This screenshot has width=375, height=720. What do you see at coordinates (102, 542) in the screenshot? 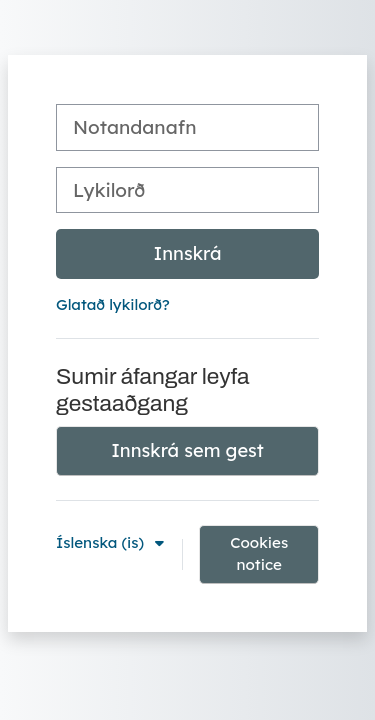
I see `Íslenska ‎(is)‎ [button]` at bounding box center [102, 542].